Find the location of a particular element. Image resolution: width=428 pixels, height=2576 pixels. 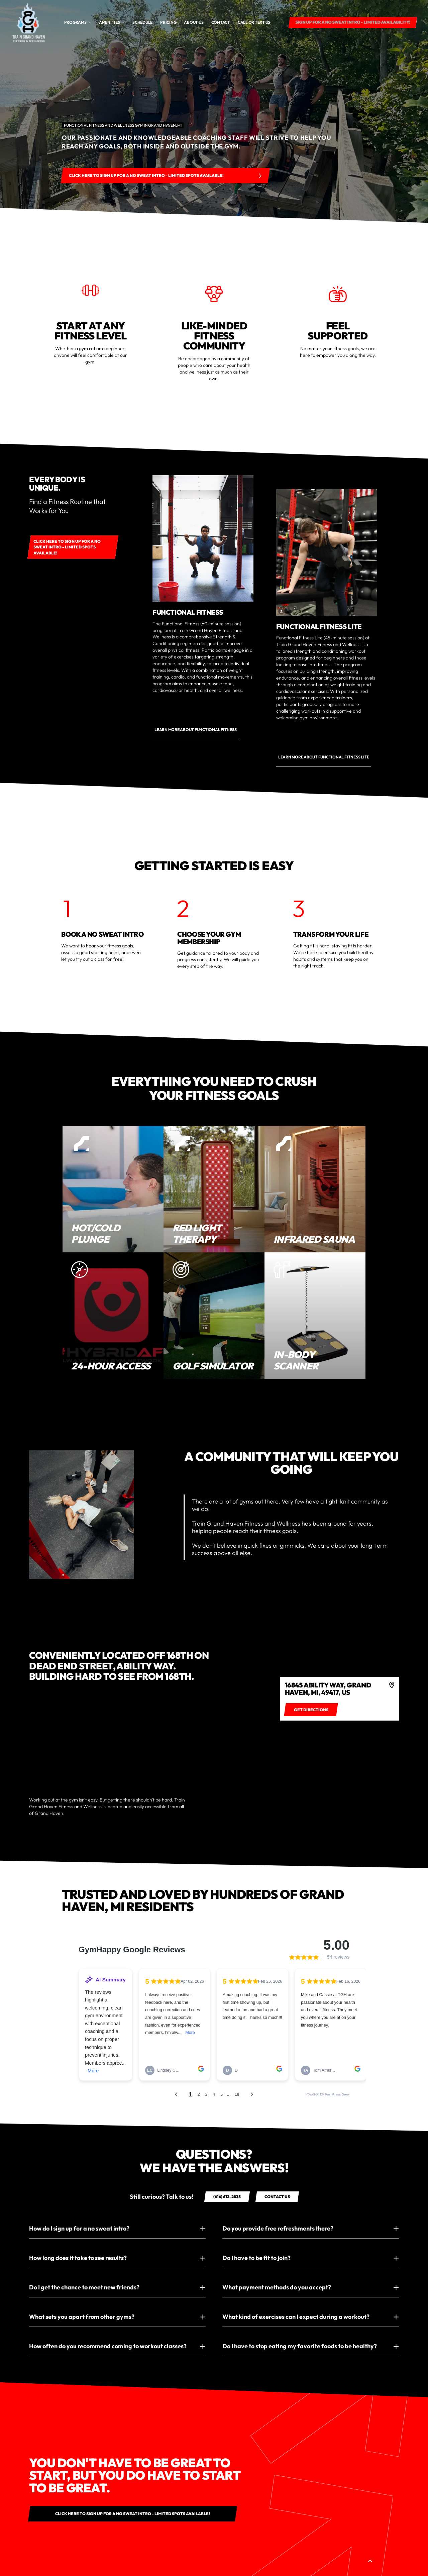

Schedule is located at coordinates (142, 22).